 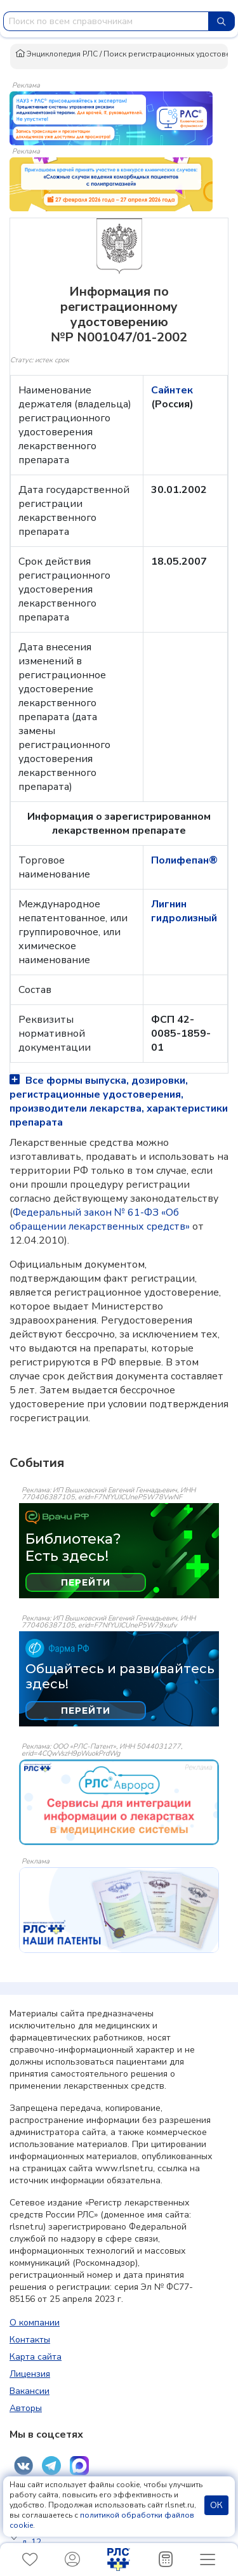 What do you see at coordinates (30, 2391) in the screenshot?
I see `Вакансии` at bounding box center [30, 2391].